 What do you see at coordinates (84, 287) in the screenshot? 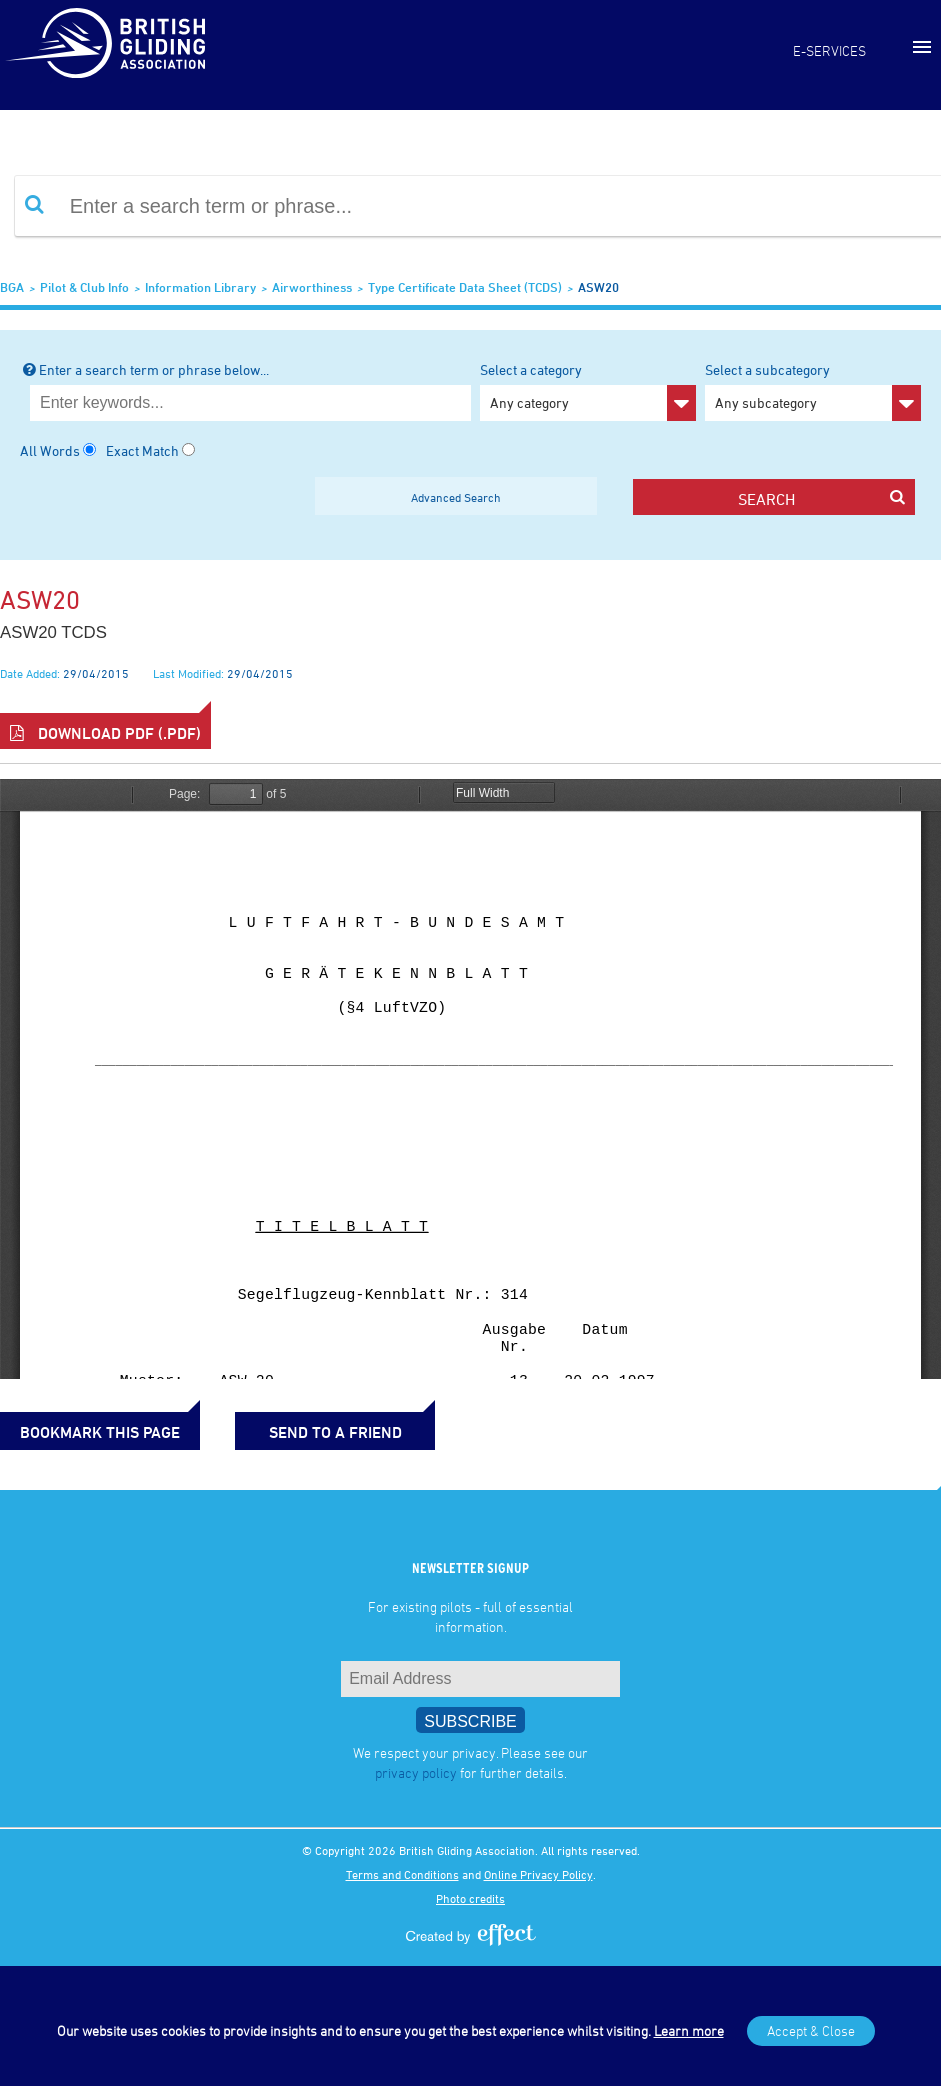
I see `Pilot & Club Info` at bounding box center [84, 287].